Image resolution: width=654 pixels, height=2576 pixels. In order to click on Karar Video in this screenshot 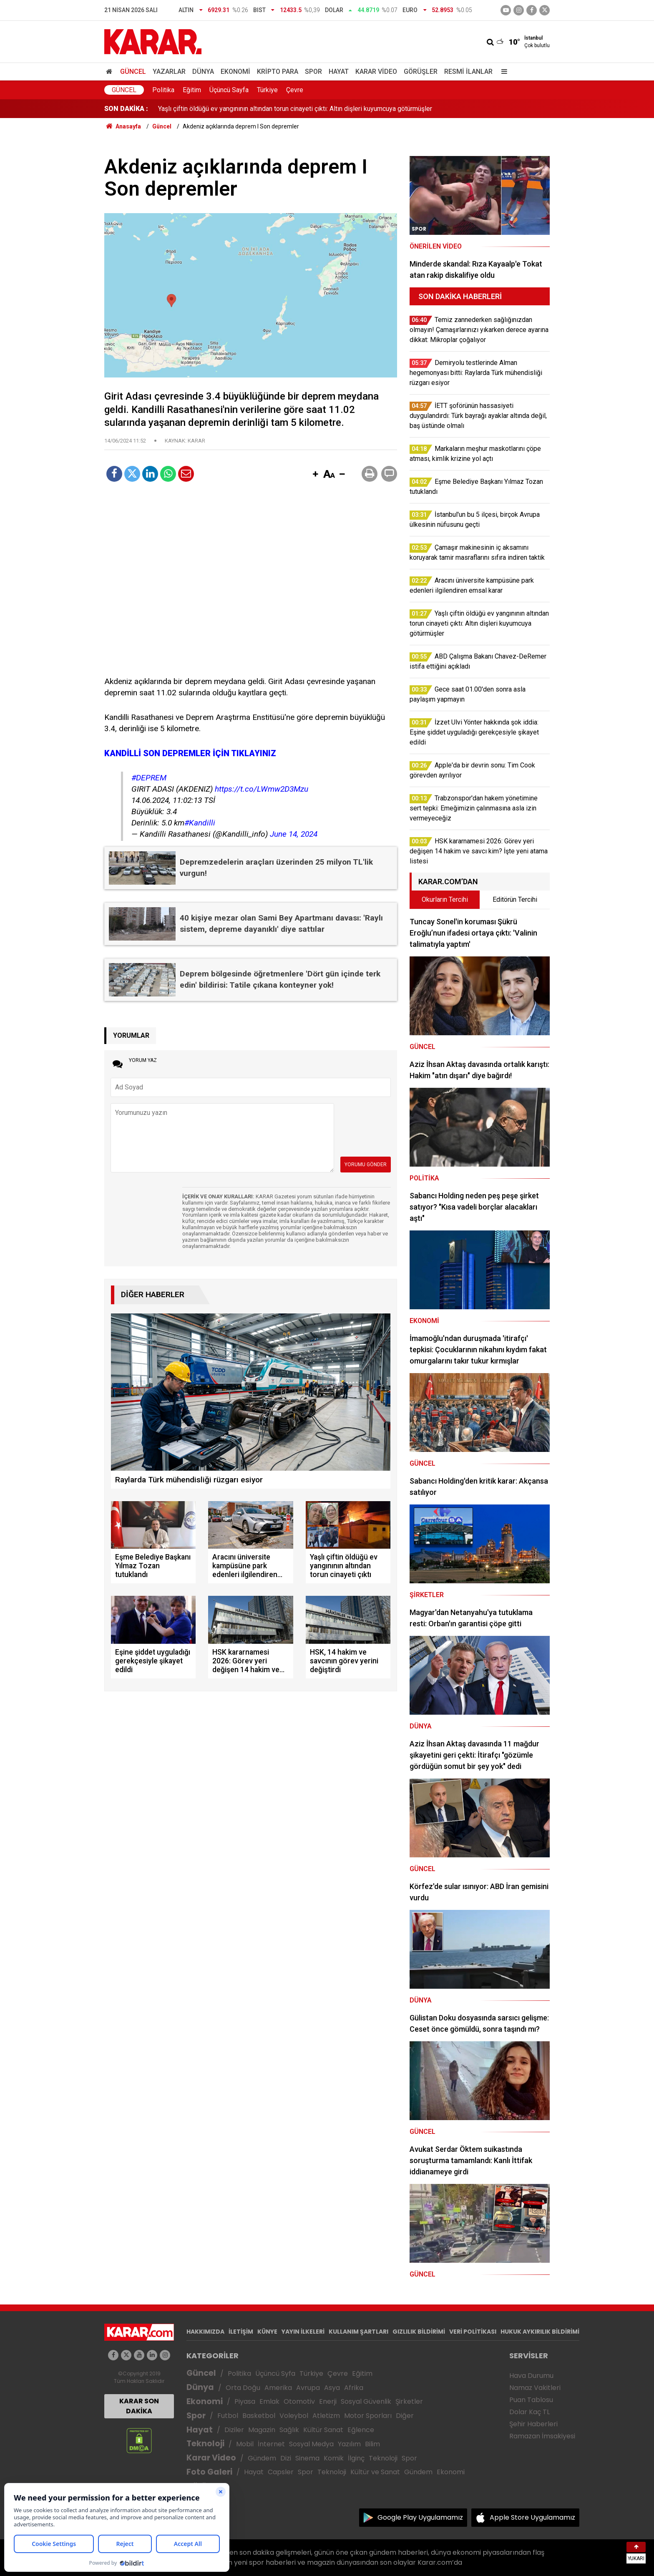, I will do `click(376, 71)`.